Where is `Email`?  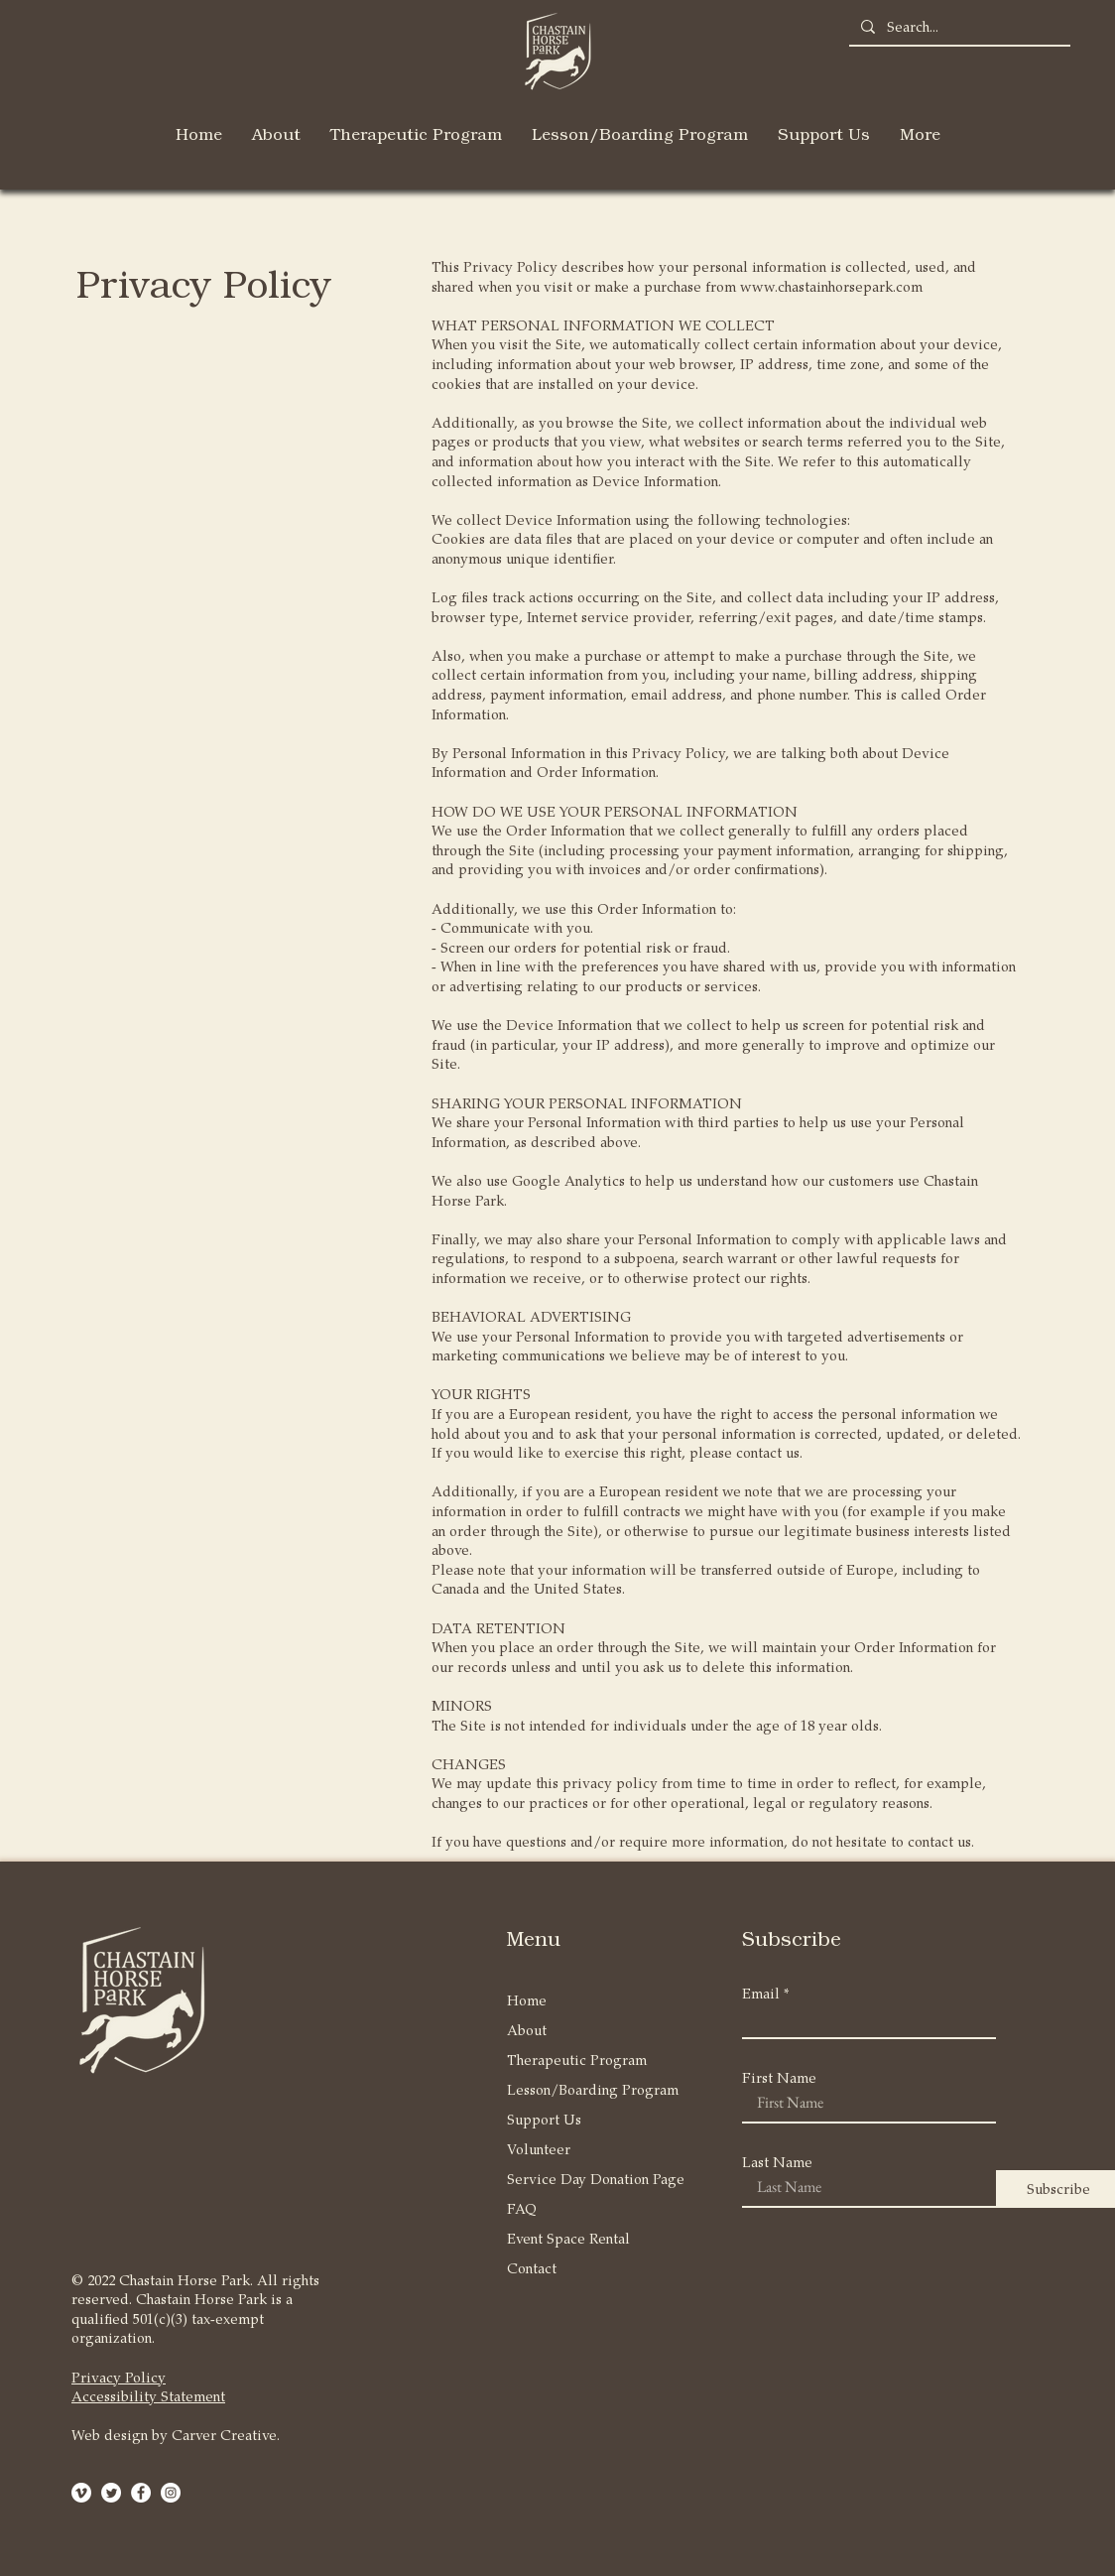
Email is located at coordinates (761, 1993).